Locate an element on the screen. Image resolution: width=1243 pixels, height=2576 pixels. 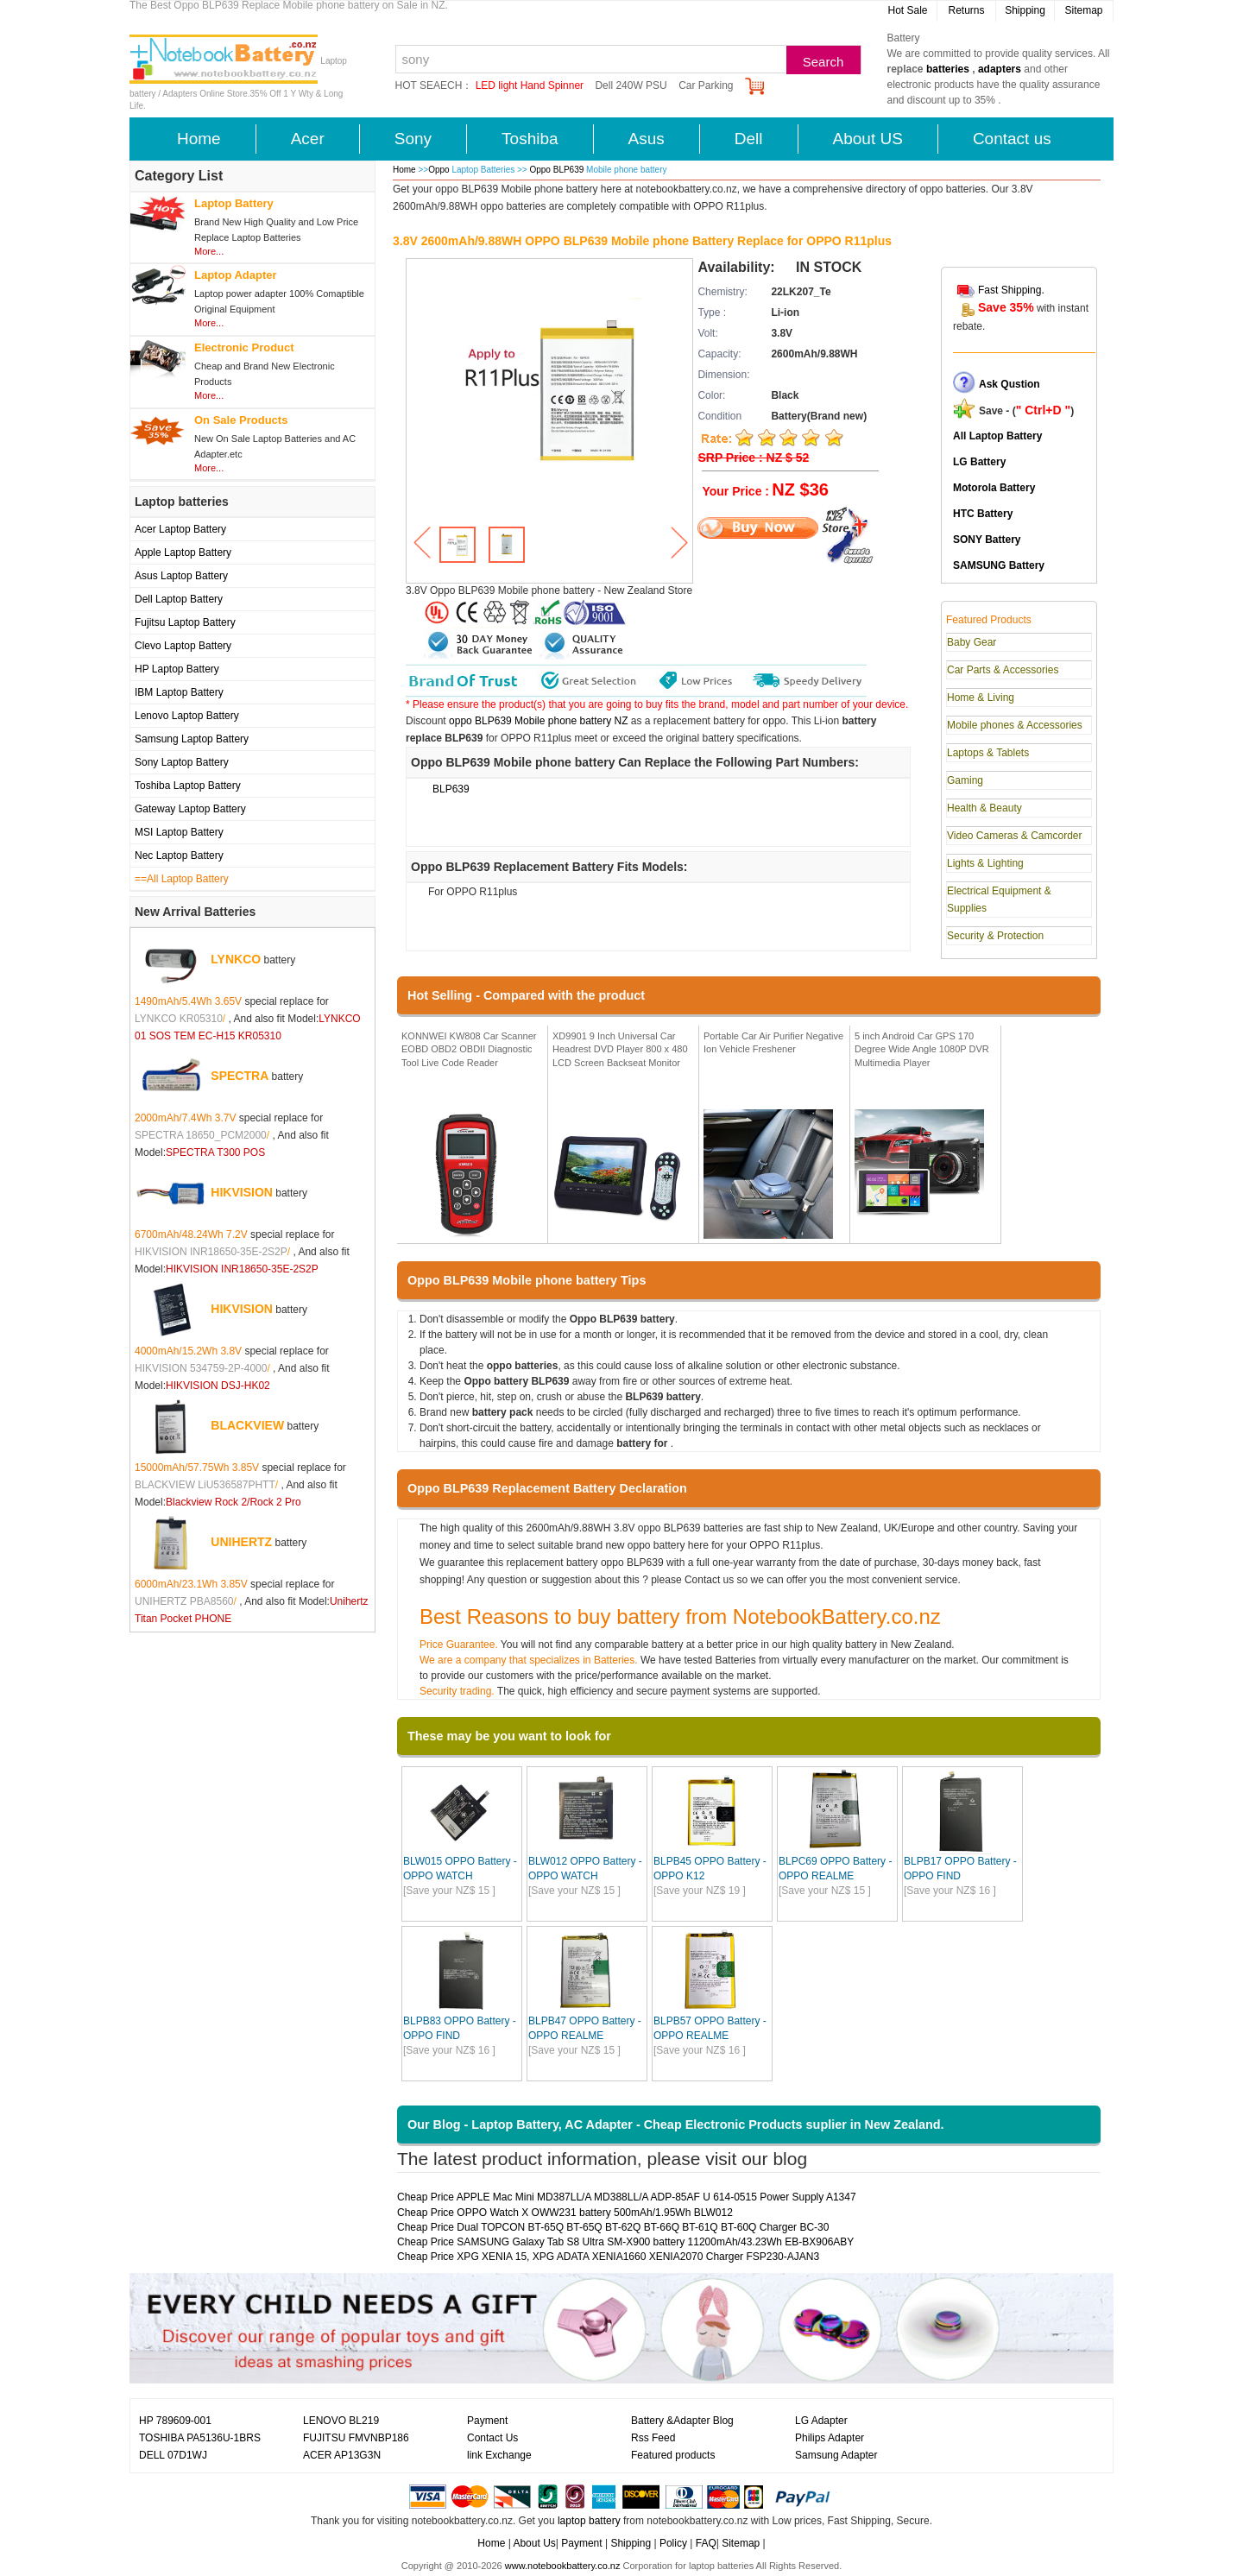
FAQ is located at coordinates (706, 2543).